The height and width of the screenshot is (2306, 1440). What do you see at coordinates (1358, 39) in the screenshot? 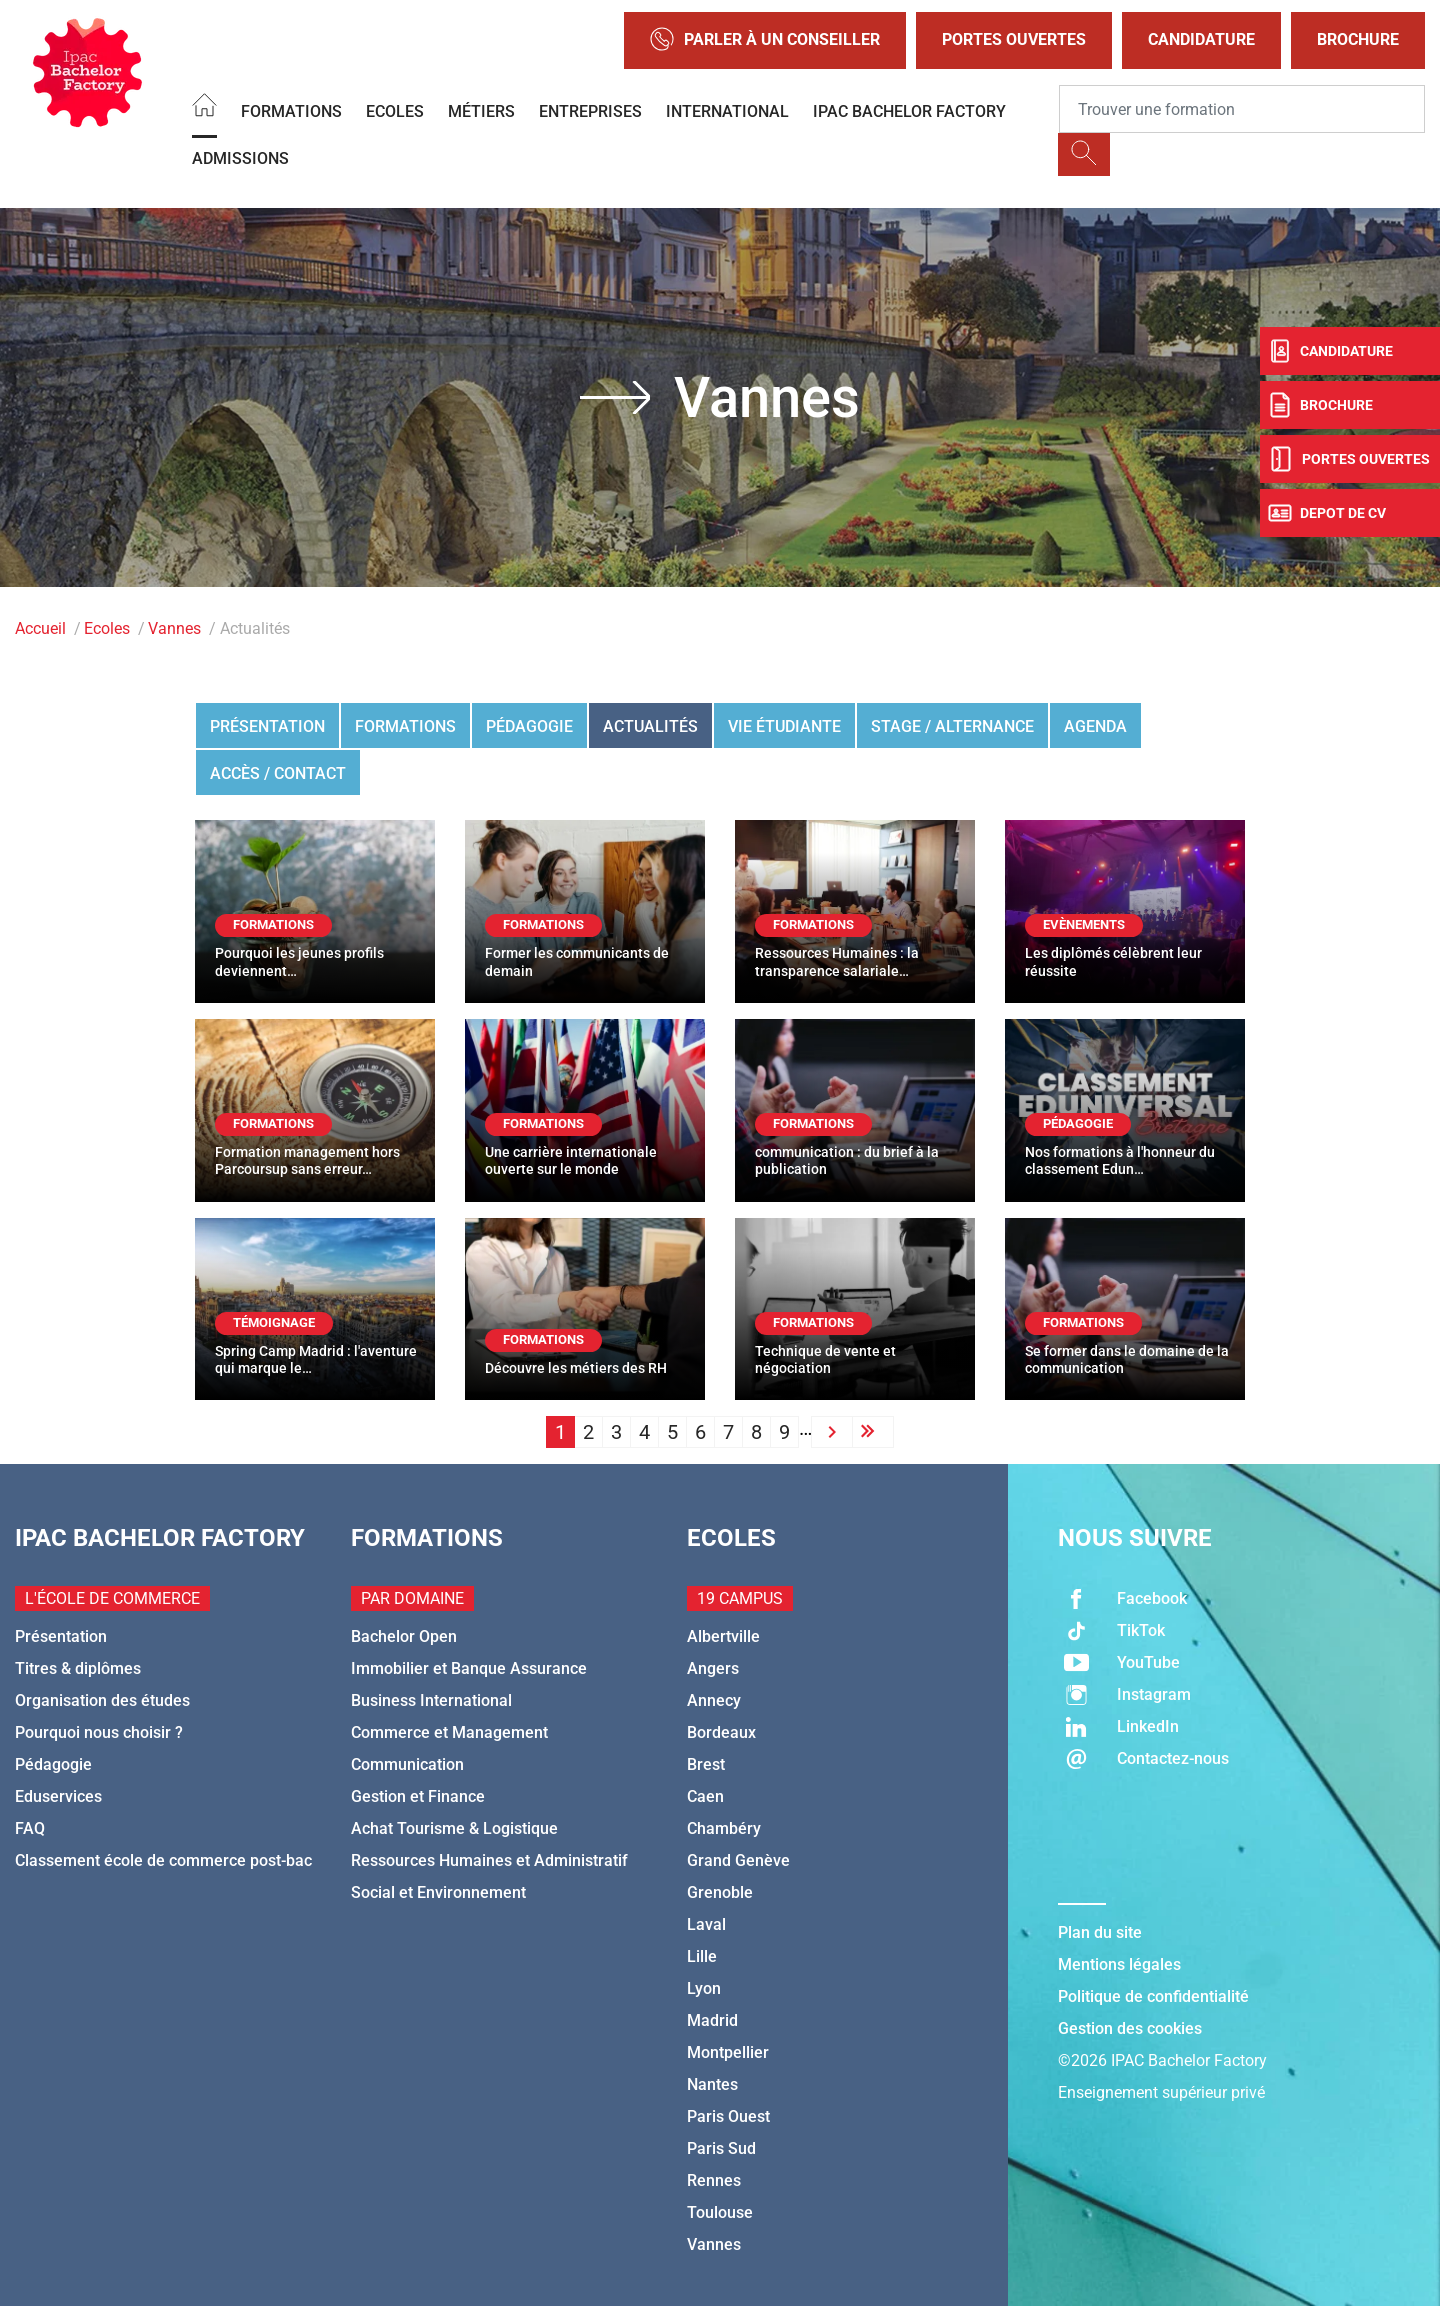
I see `Brochure` at bounding box center [1358, 39].